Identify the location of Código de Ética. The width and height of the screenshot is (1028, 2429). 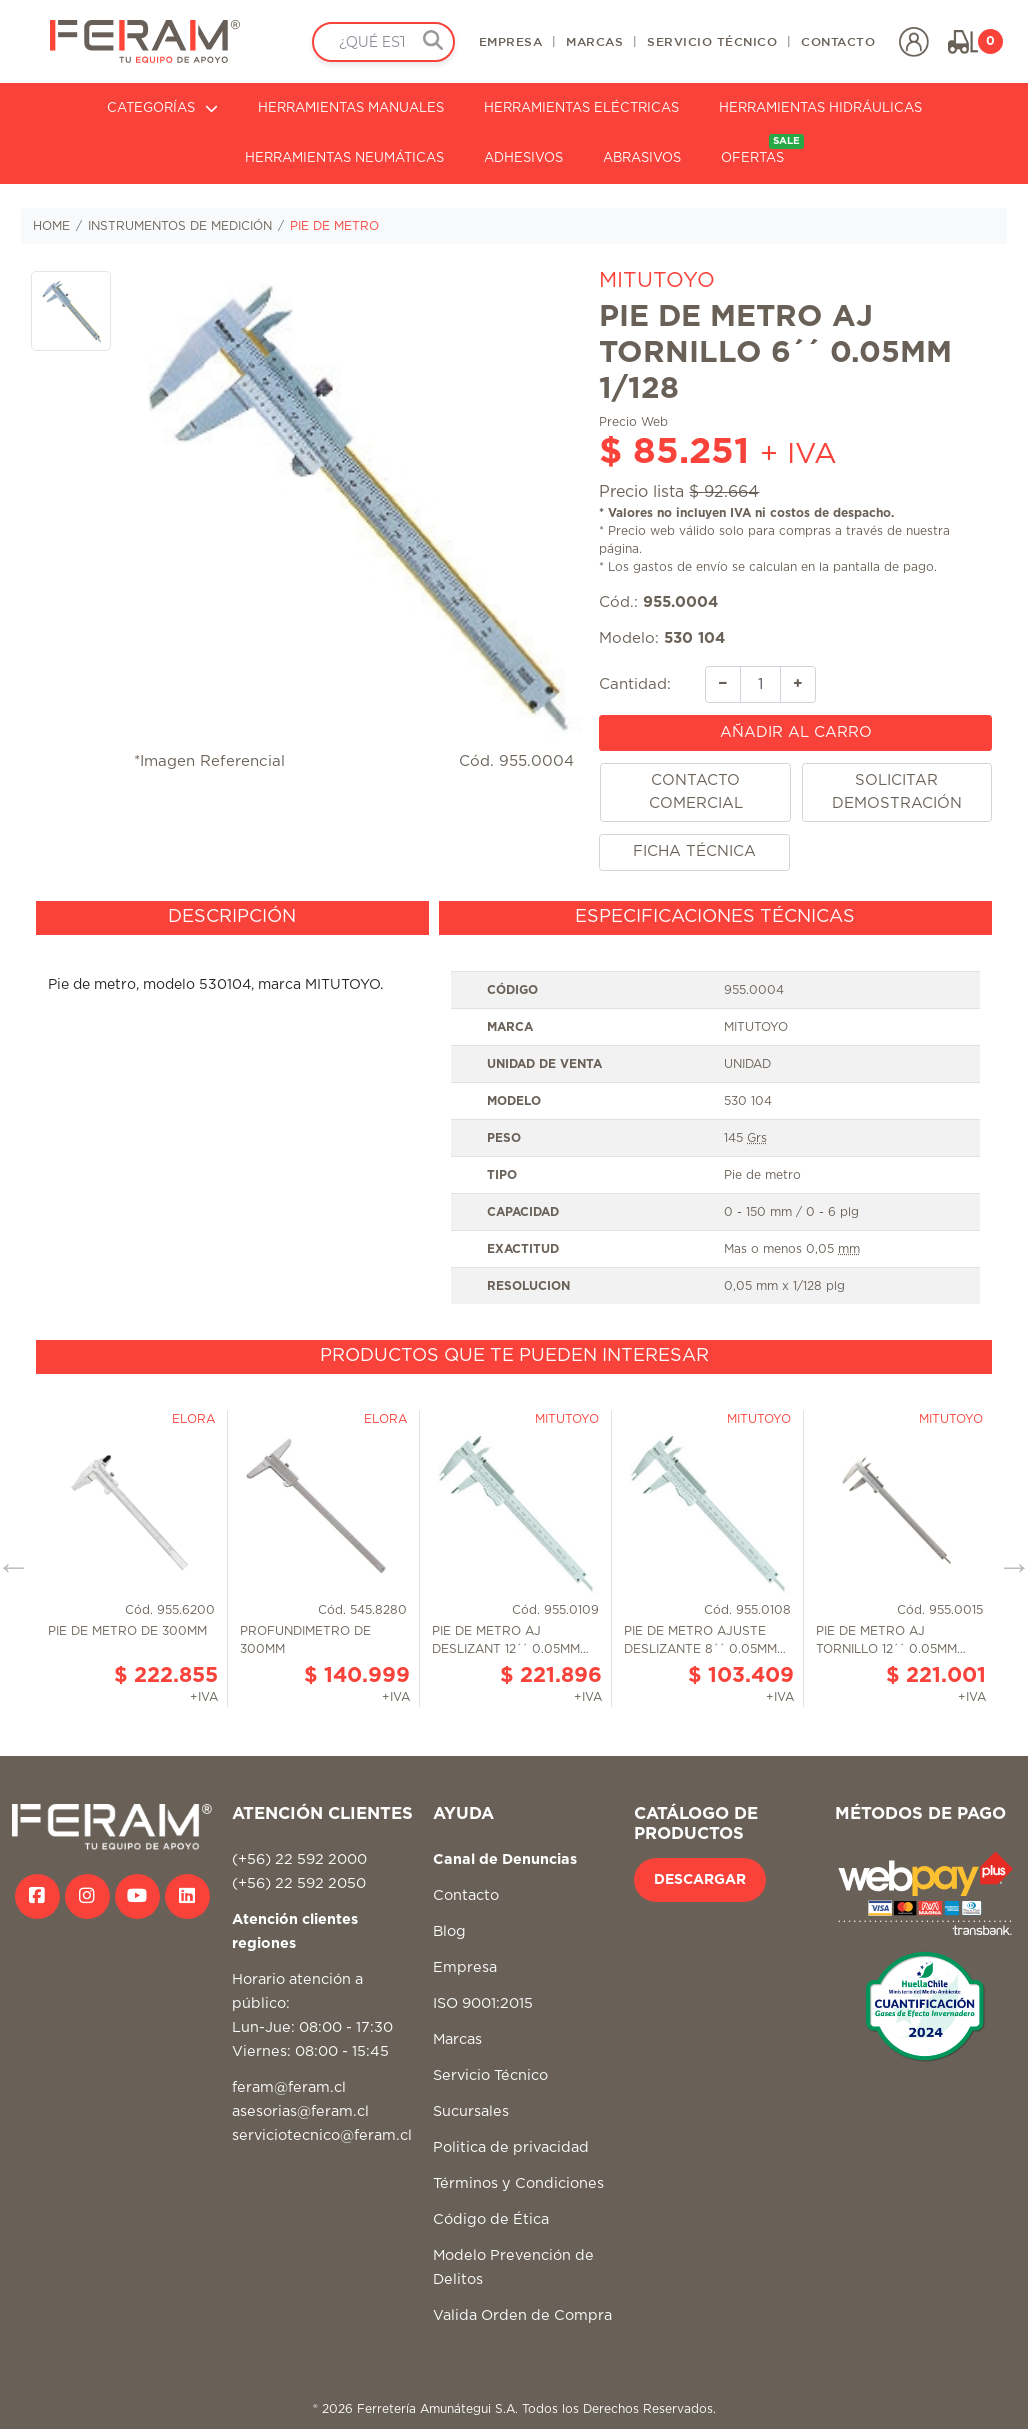
(491, 2219).